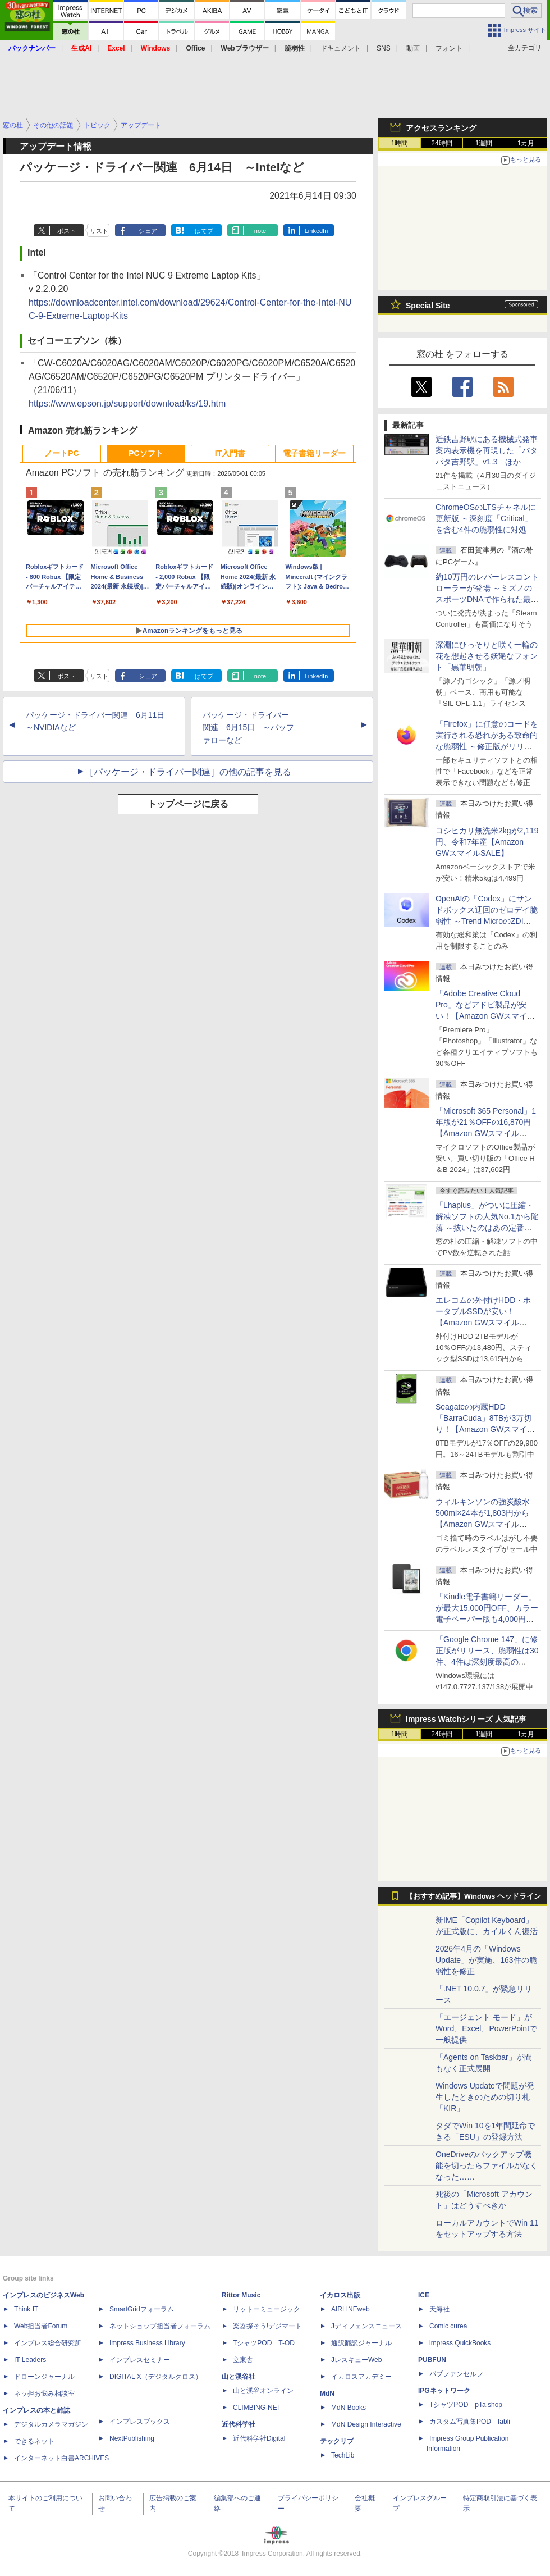 The height and width of the screenshot is (2576, 550). Describe the element at coordinates (423, 2295) in the screenshot. I see `ICE` at that location.